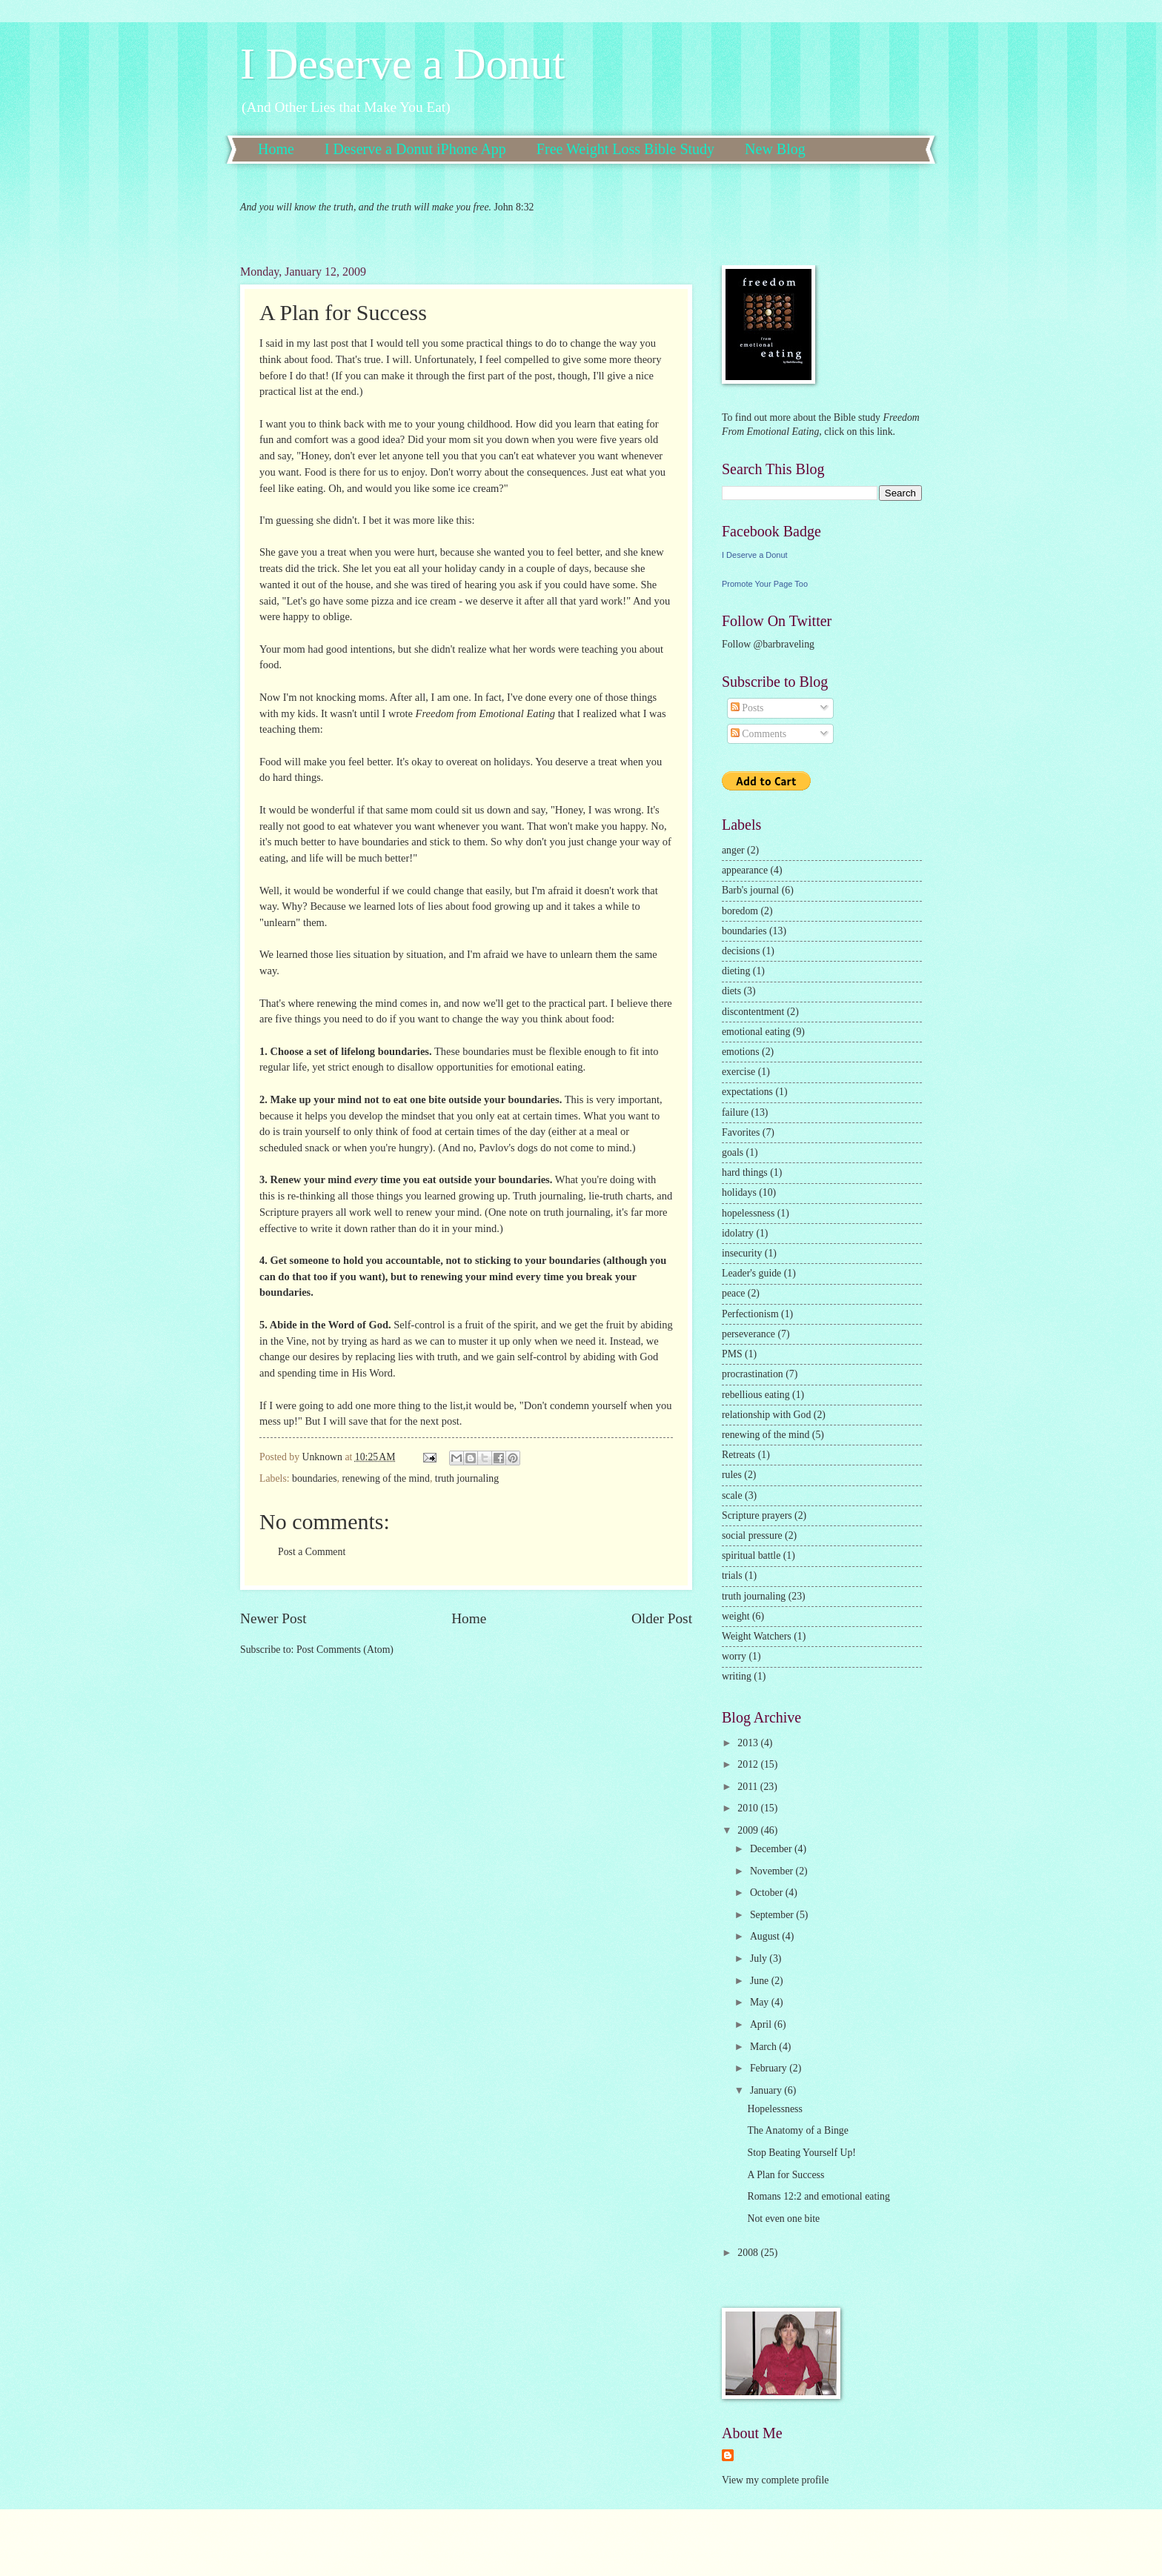 The height and width of the screenshot is (2576, 1162). What do you see at coordinates (745, 870) in the screenshot?
I see `appearance` at bounding box center [745, 870].